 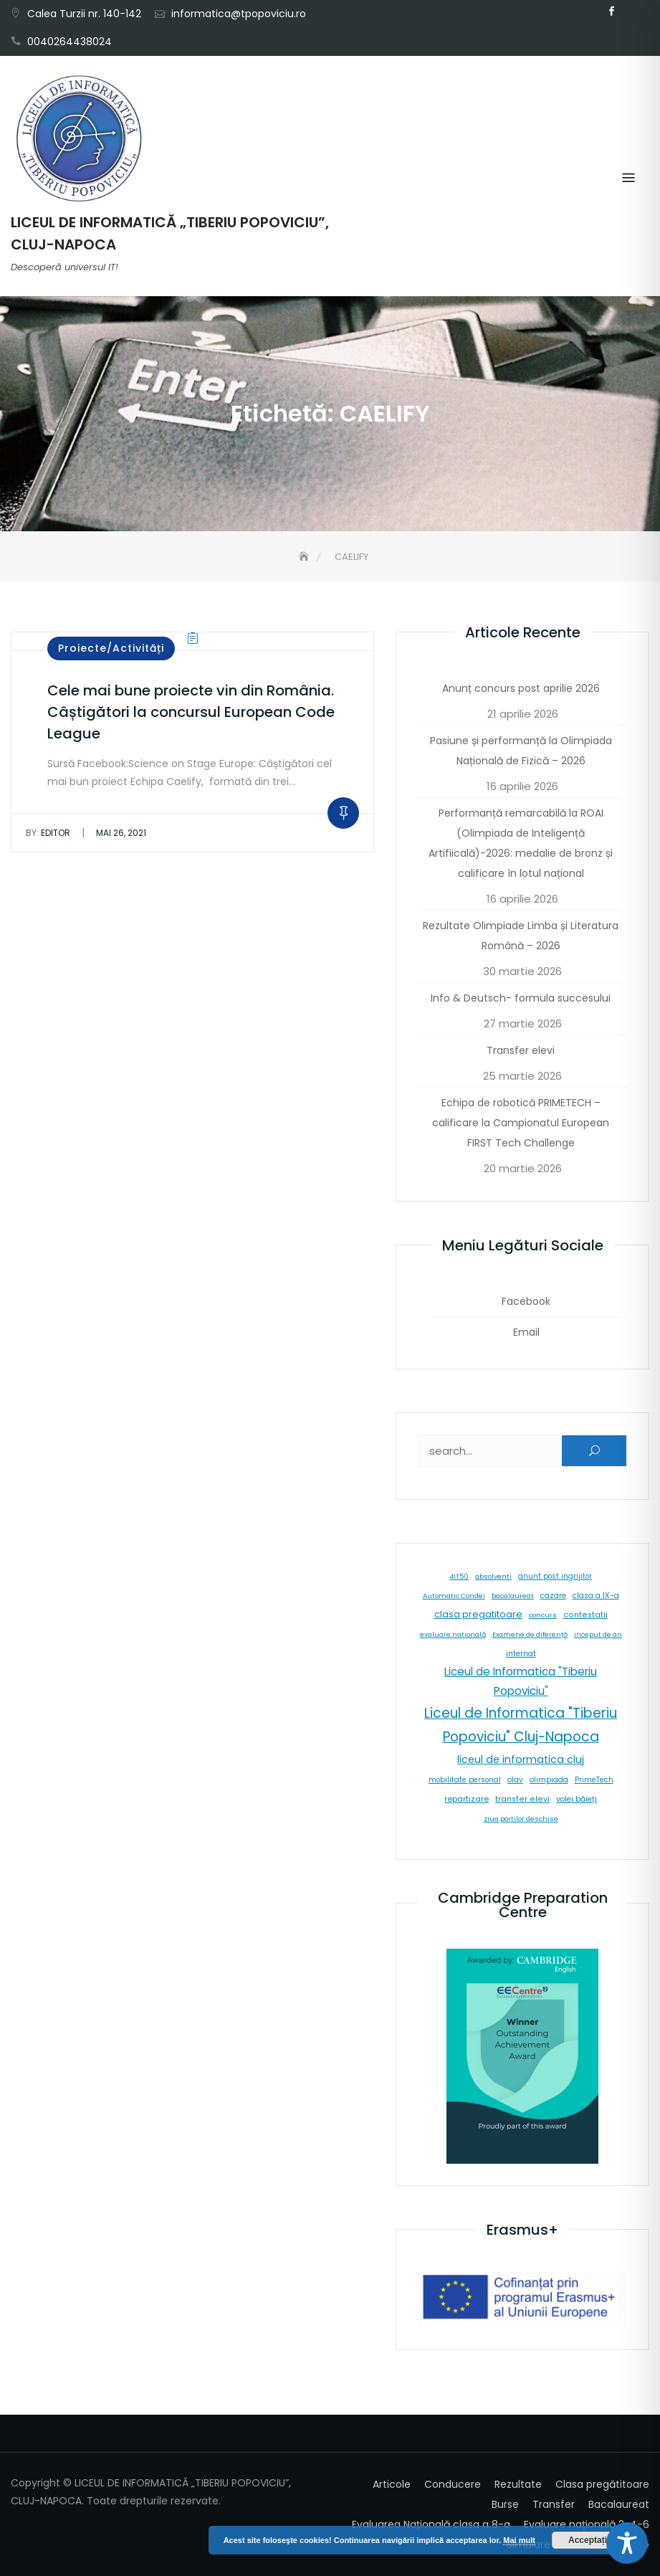 What do you see at coordinates (69, 41) in the screenshot?
I see `0040264438024` at bounding box center [69, 41].